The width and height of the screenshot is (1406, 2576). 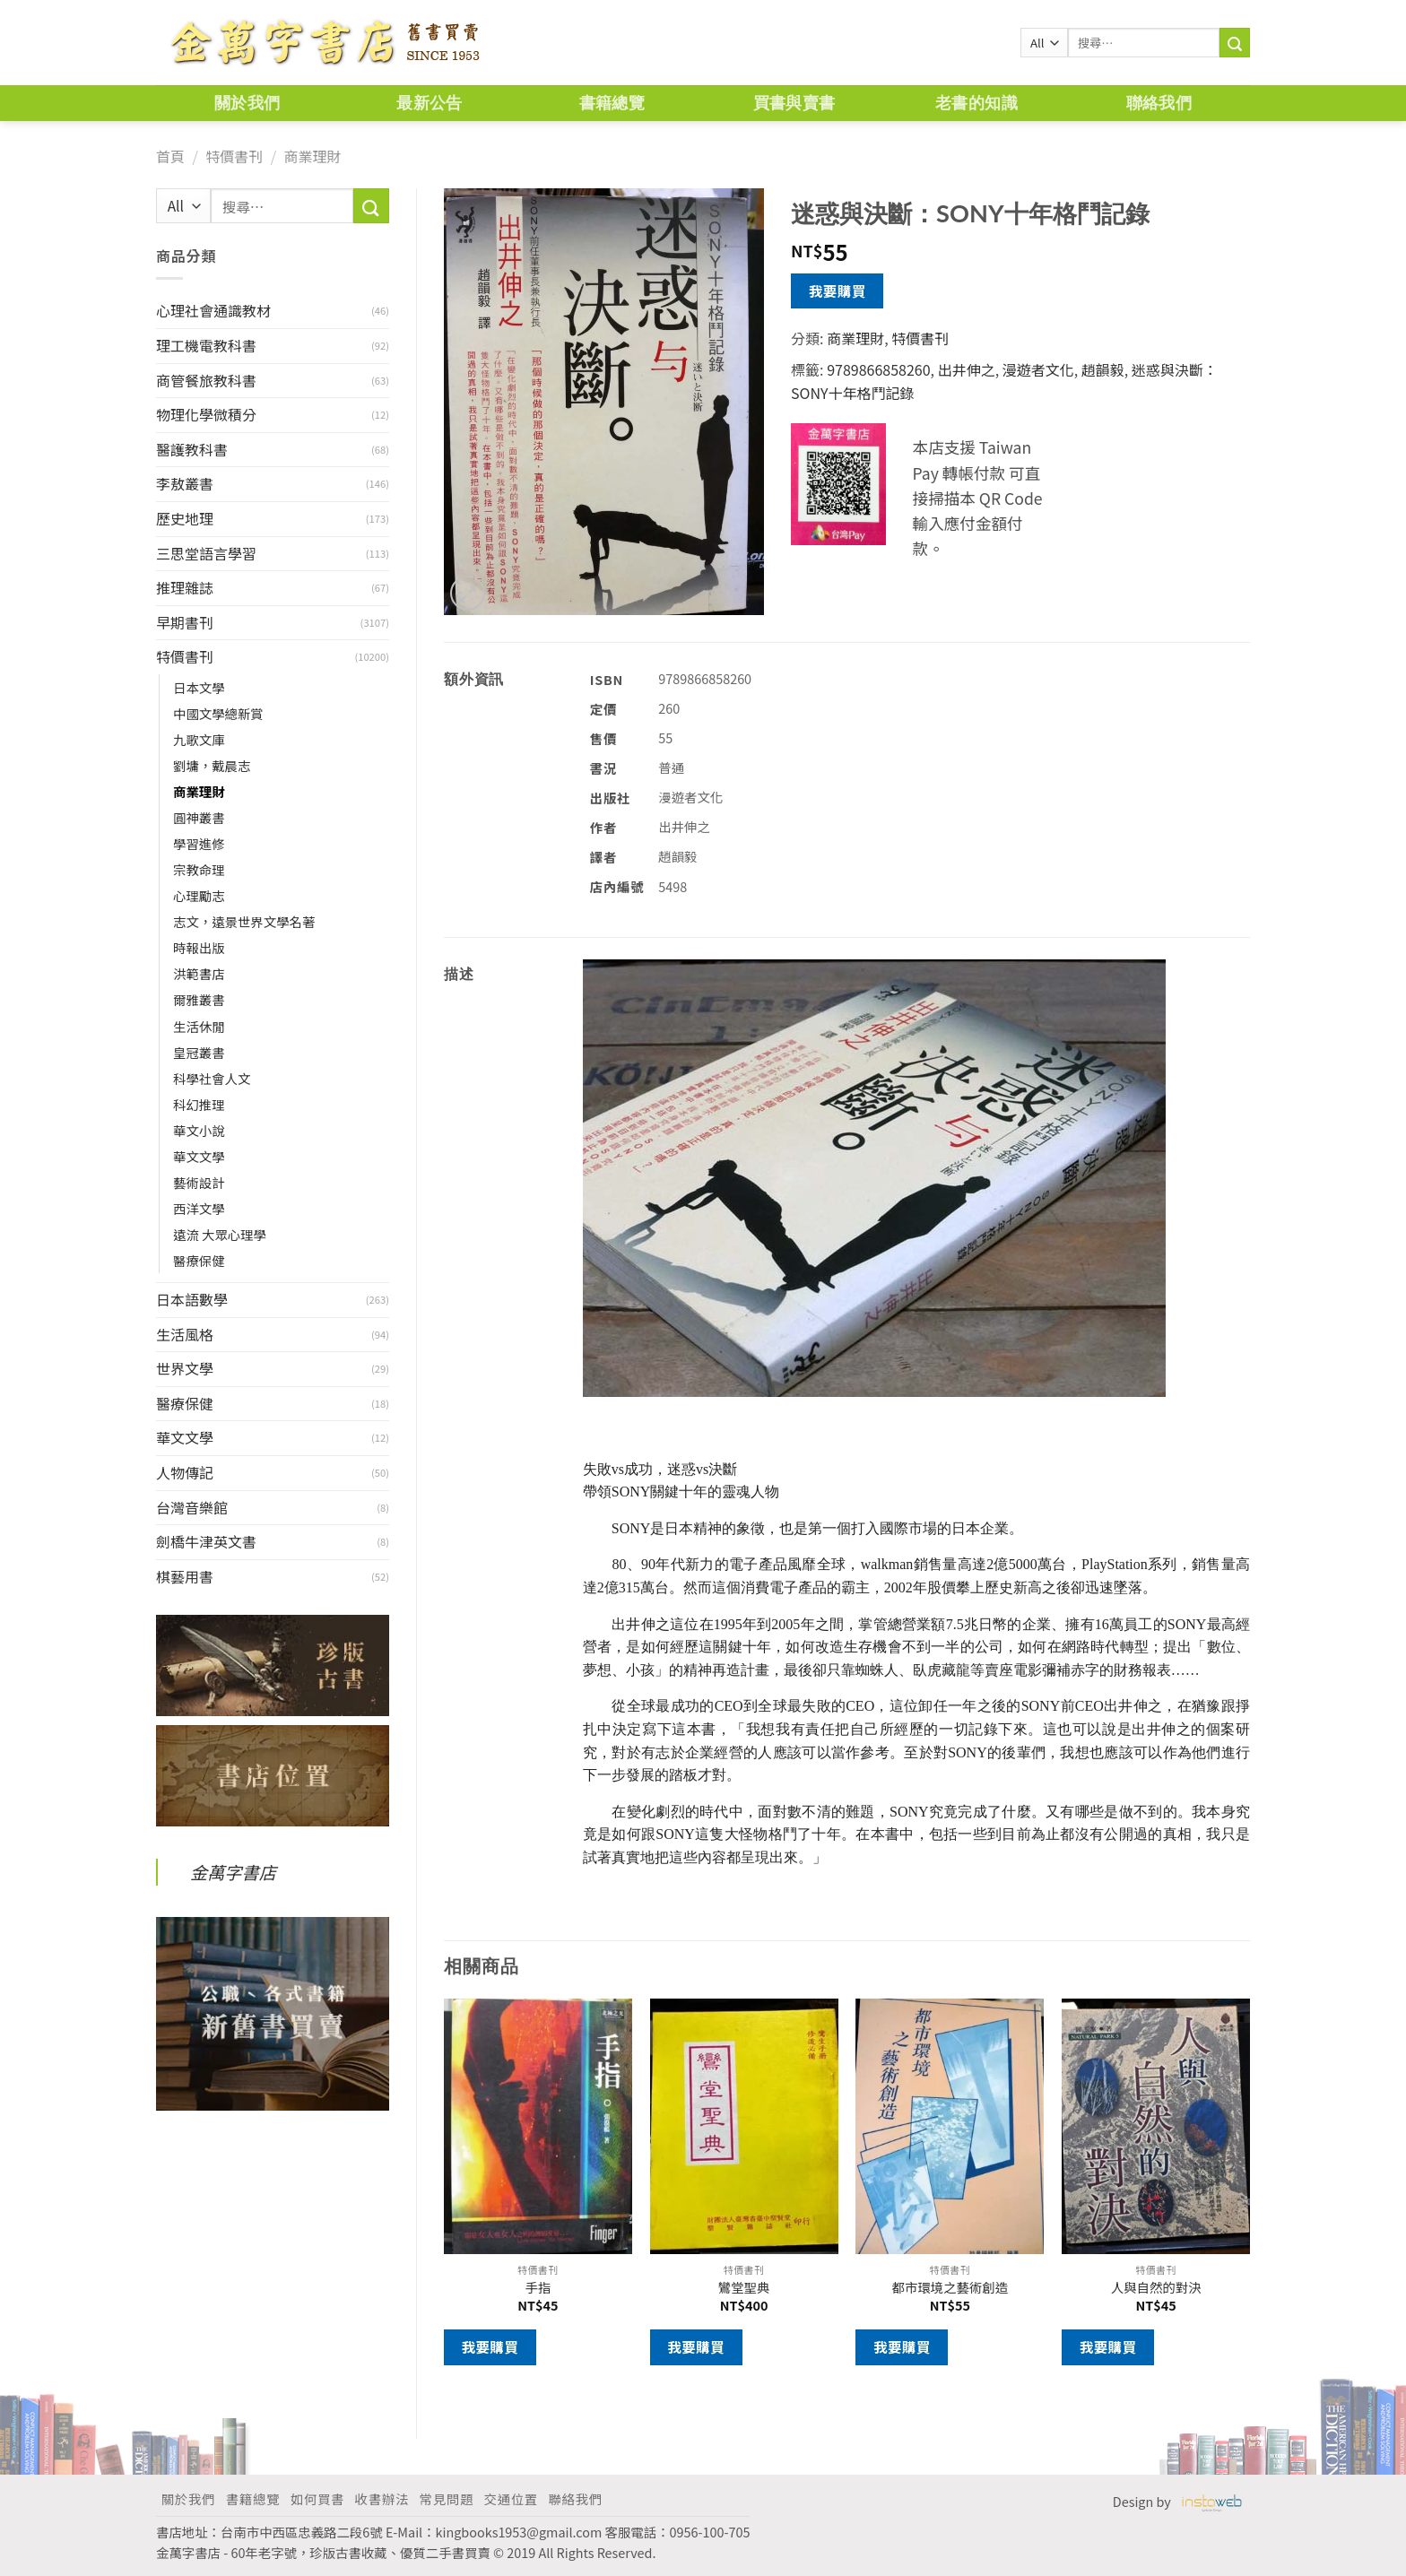 What do you see at coordinates (211, 1078) in the screenshot?
I see `科學社會人文` at bounding box center [211, 1078].